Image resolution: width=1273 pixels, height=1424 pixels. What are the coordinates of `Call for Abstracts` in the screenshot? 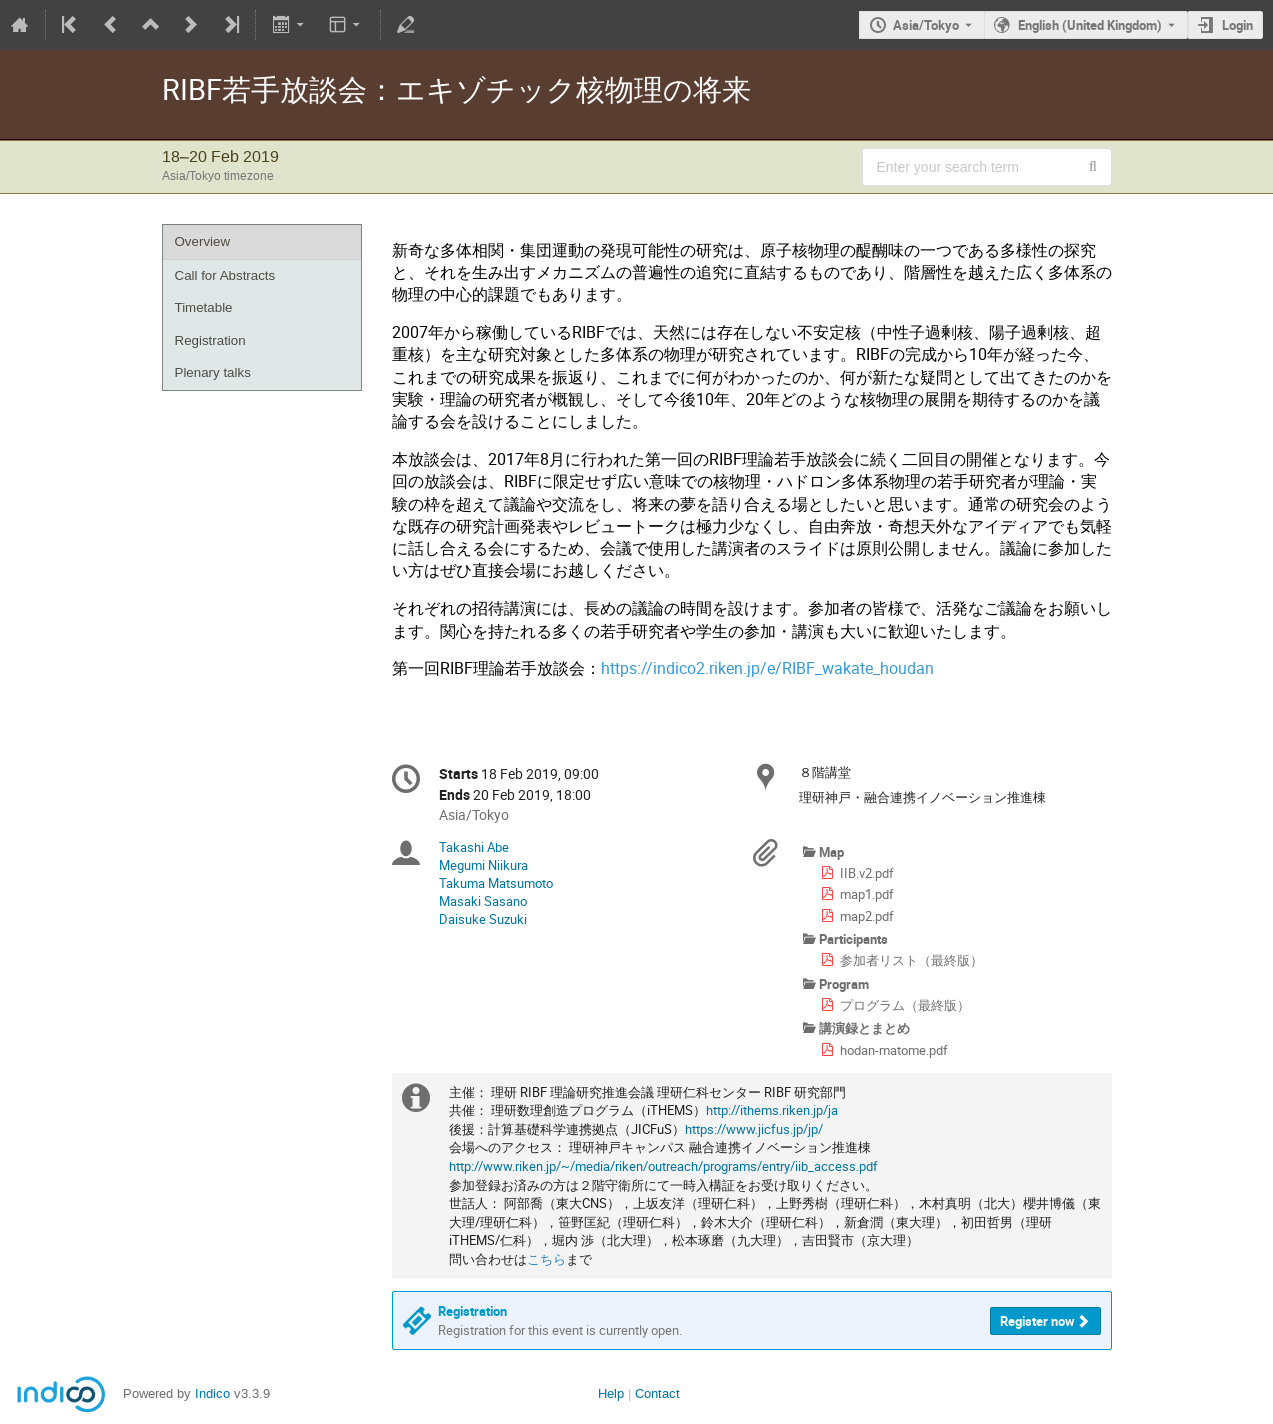 It's located at (225, 275).